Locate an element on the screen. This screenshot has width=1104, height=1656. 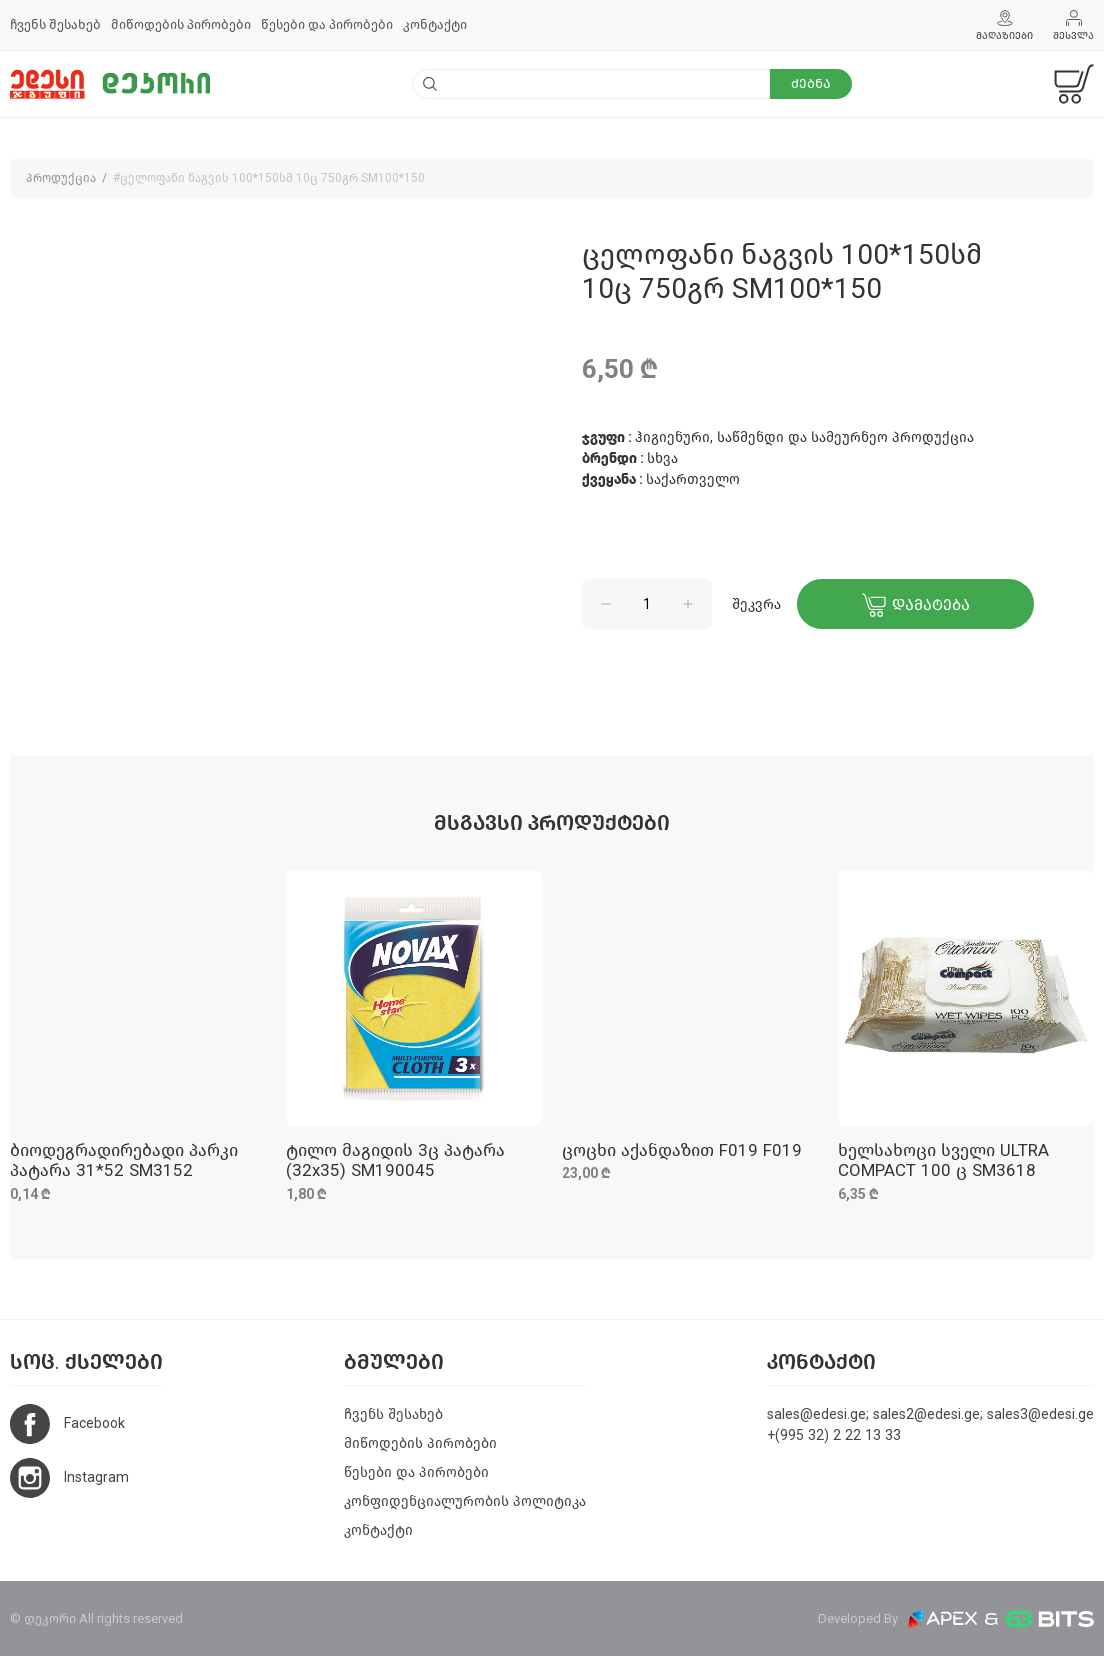
ხელსახოცი სველი ULTRA COMPACT 100 ც SM3618 is located at coordinates (943, 1160).